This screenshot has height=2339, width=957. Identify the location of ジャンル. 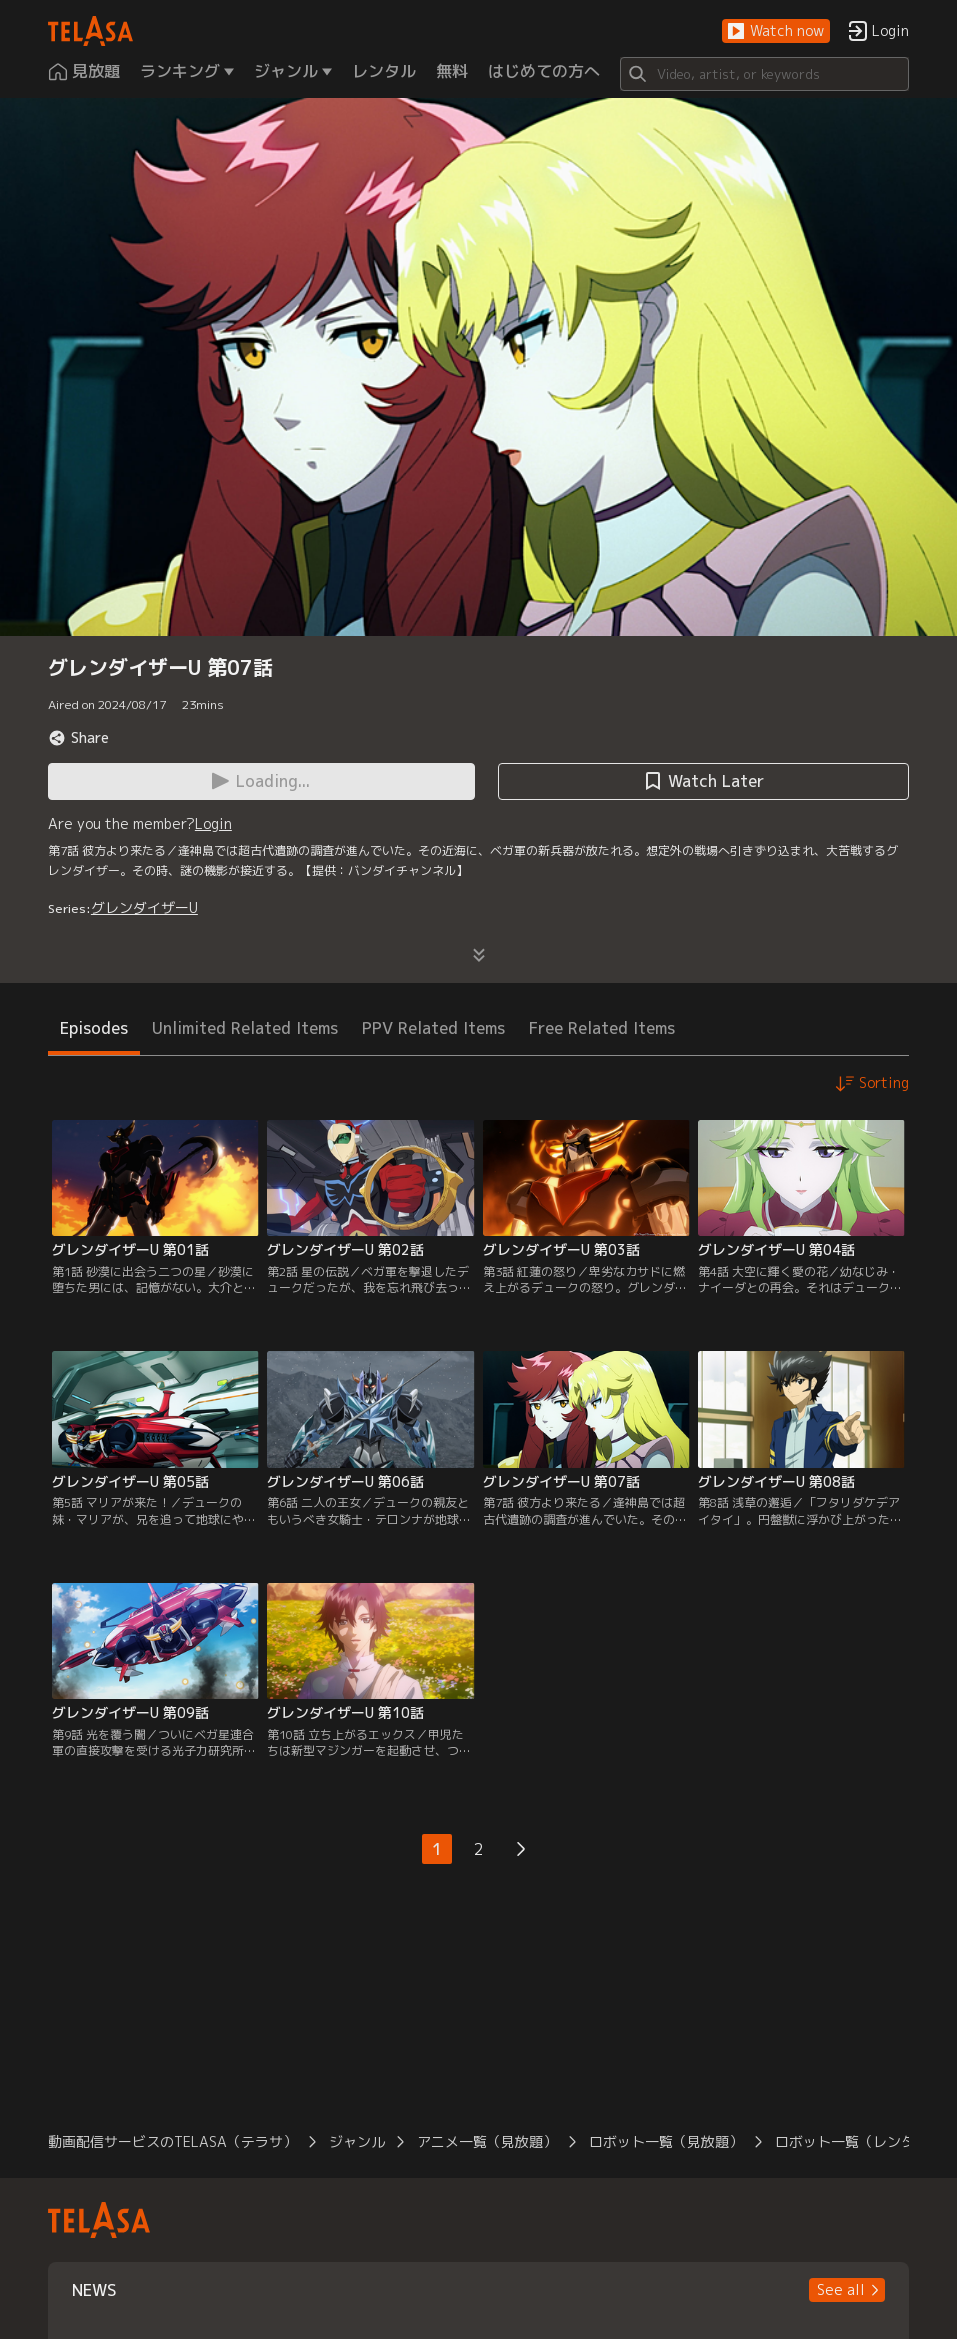
(357, 2141).